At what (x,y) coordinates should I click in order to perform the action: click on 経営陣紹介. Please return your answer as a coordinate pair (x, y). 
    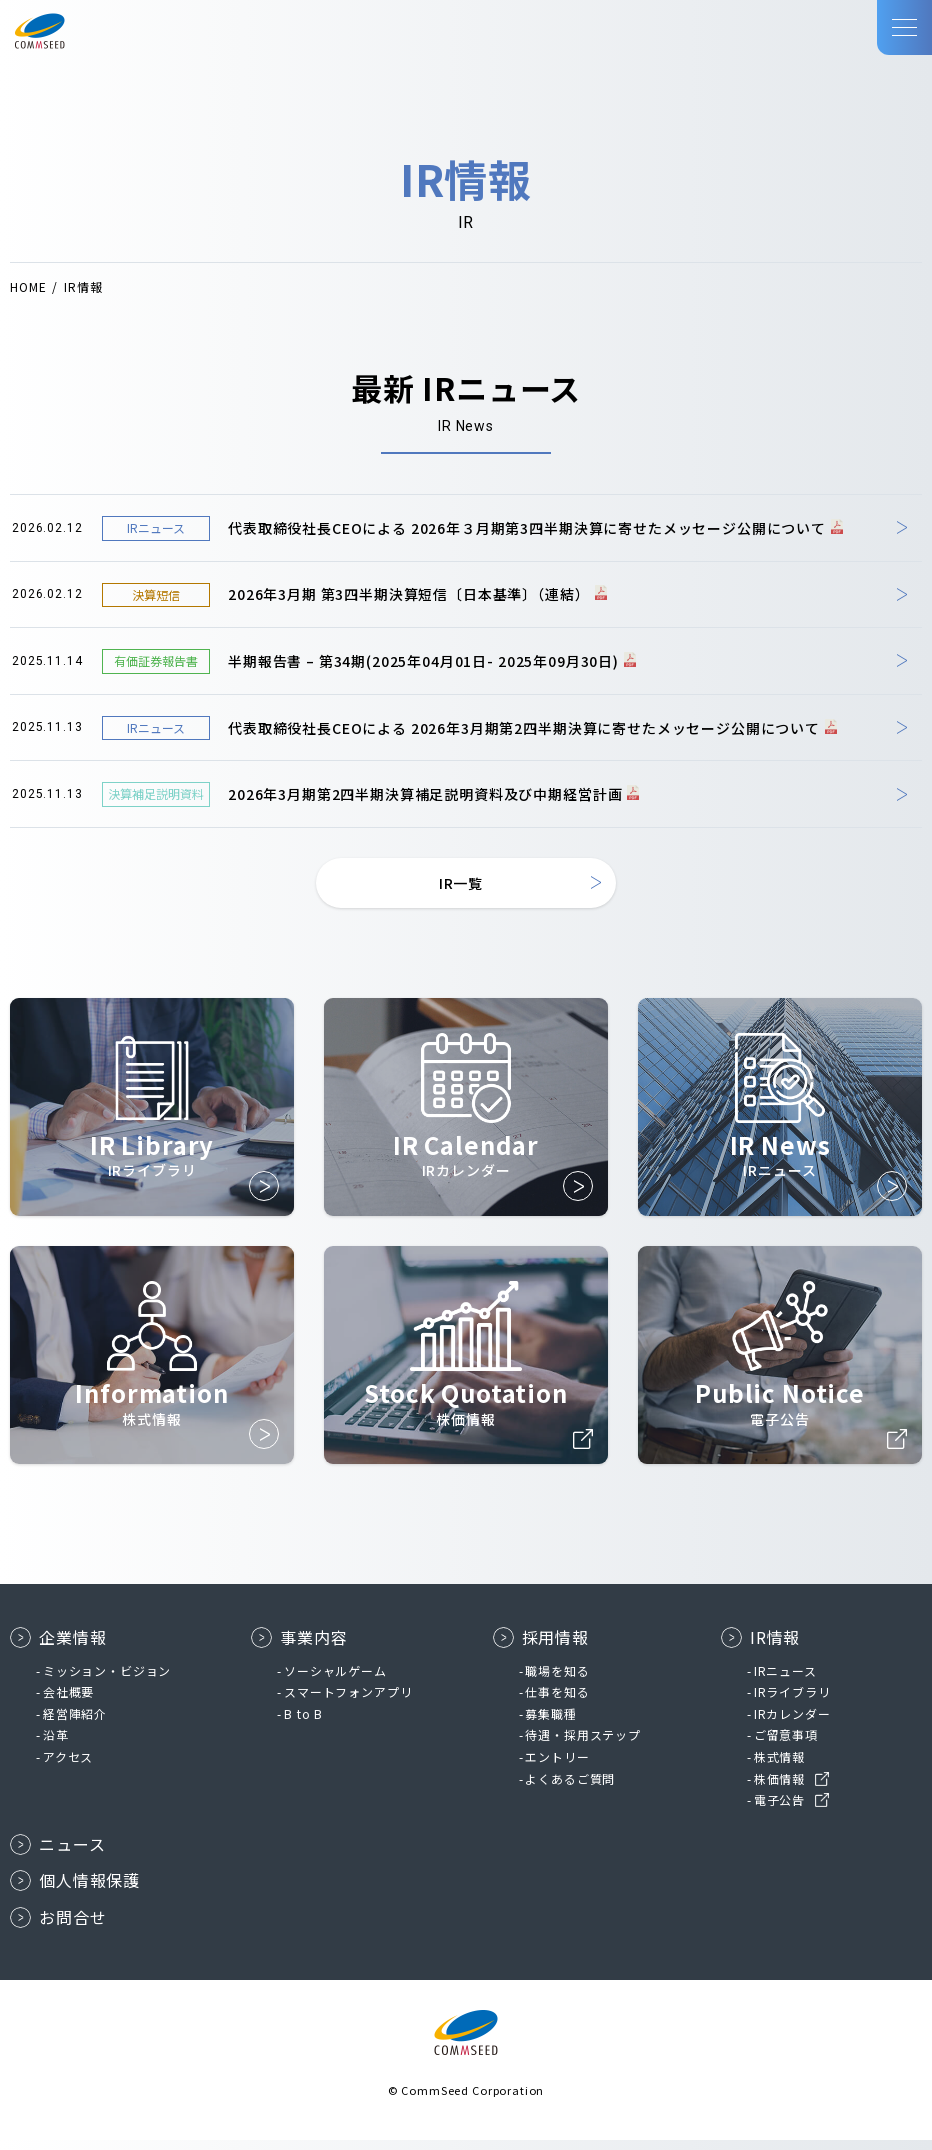
    Looking at the image, I should click on (75, 1723).